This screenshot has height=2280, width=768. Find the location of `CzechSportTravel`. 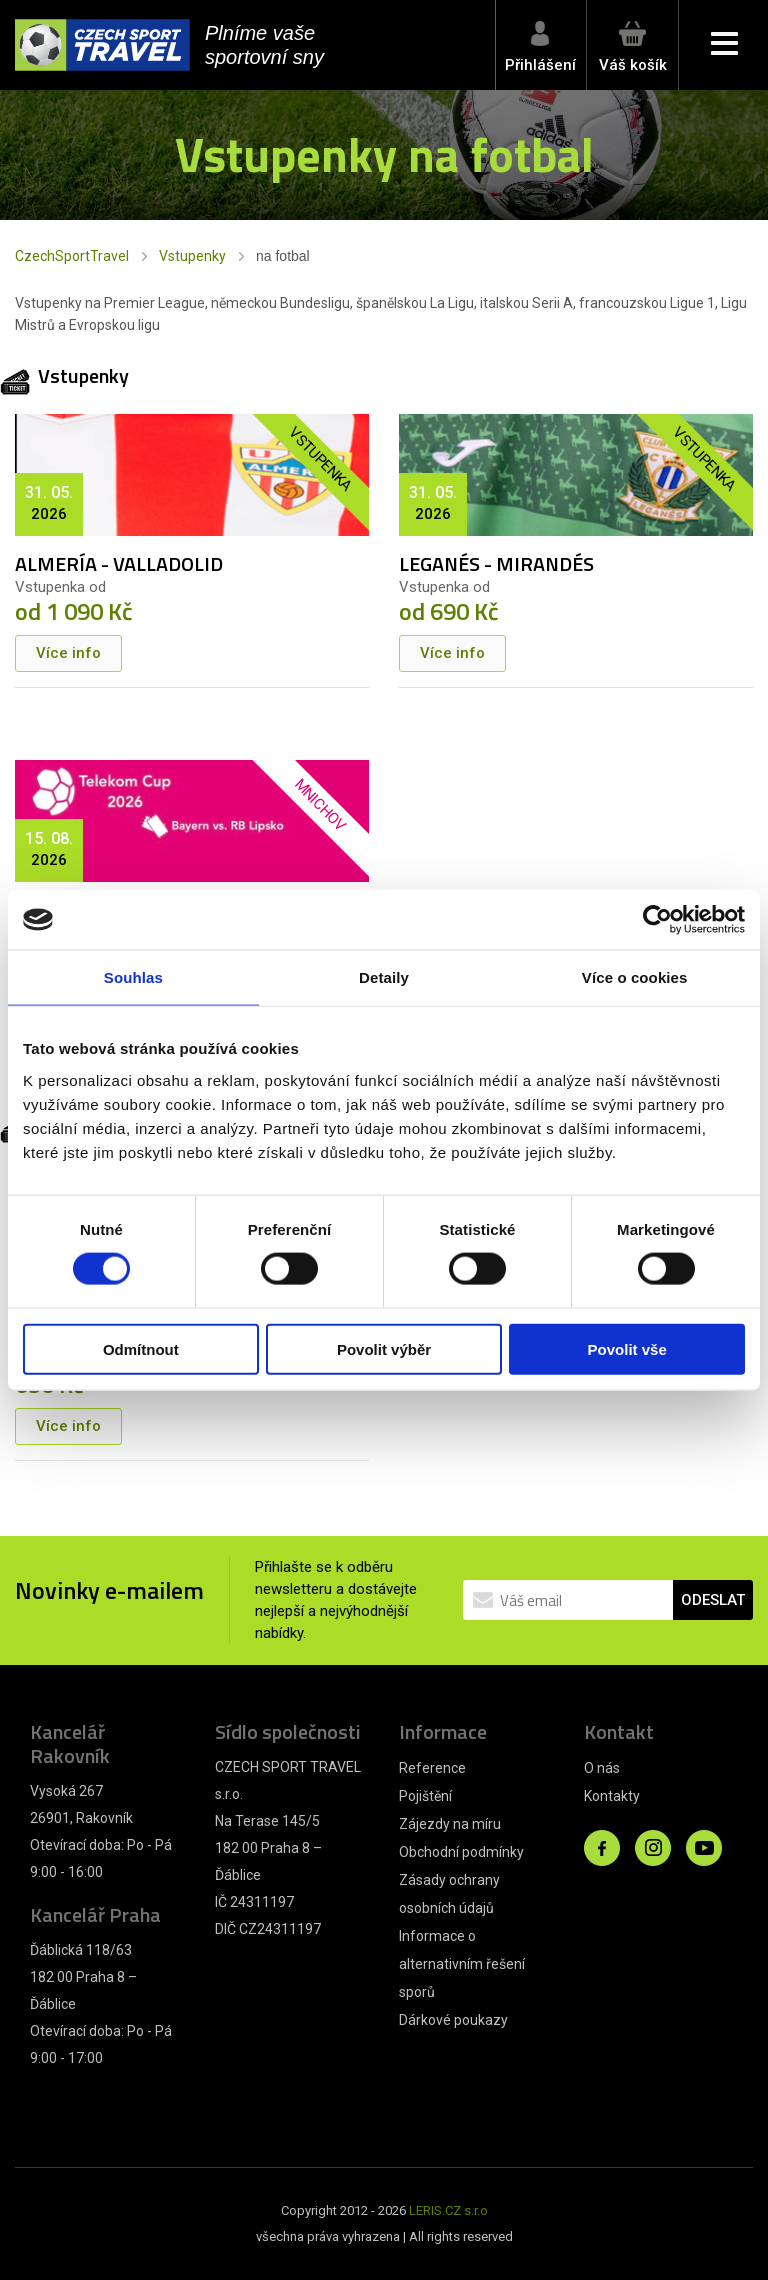

CzechSportTravel is located at coordinates (72, 256).